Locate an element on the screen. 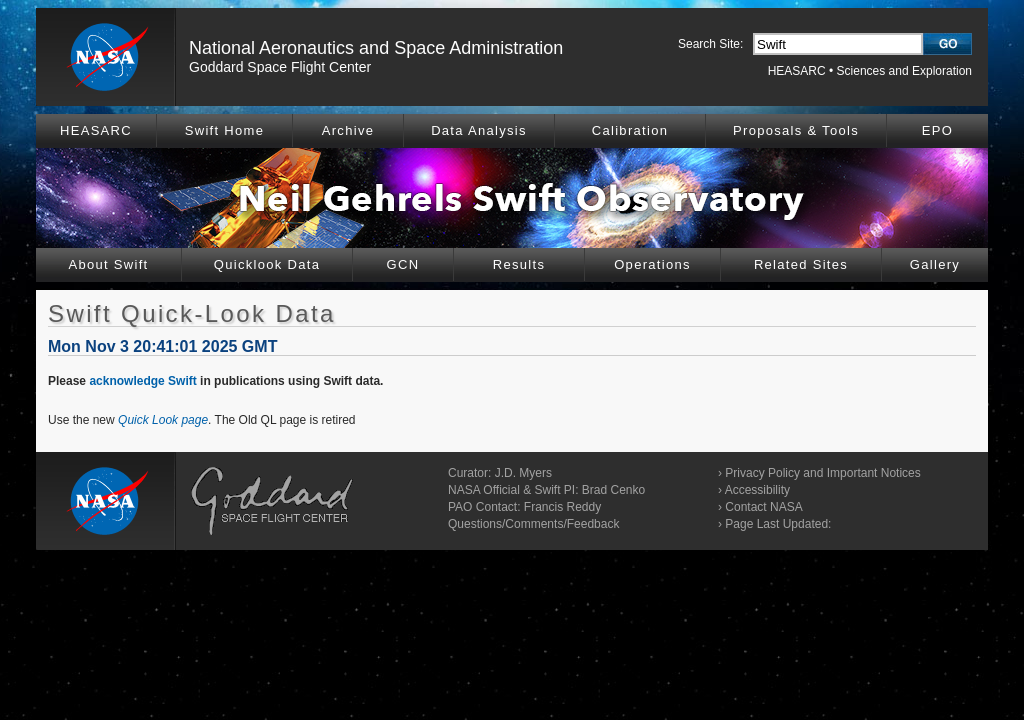  Quicklook Data is located at coordinates (267, 264).